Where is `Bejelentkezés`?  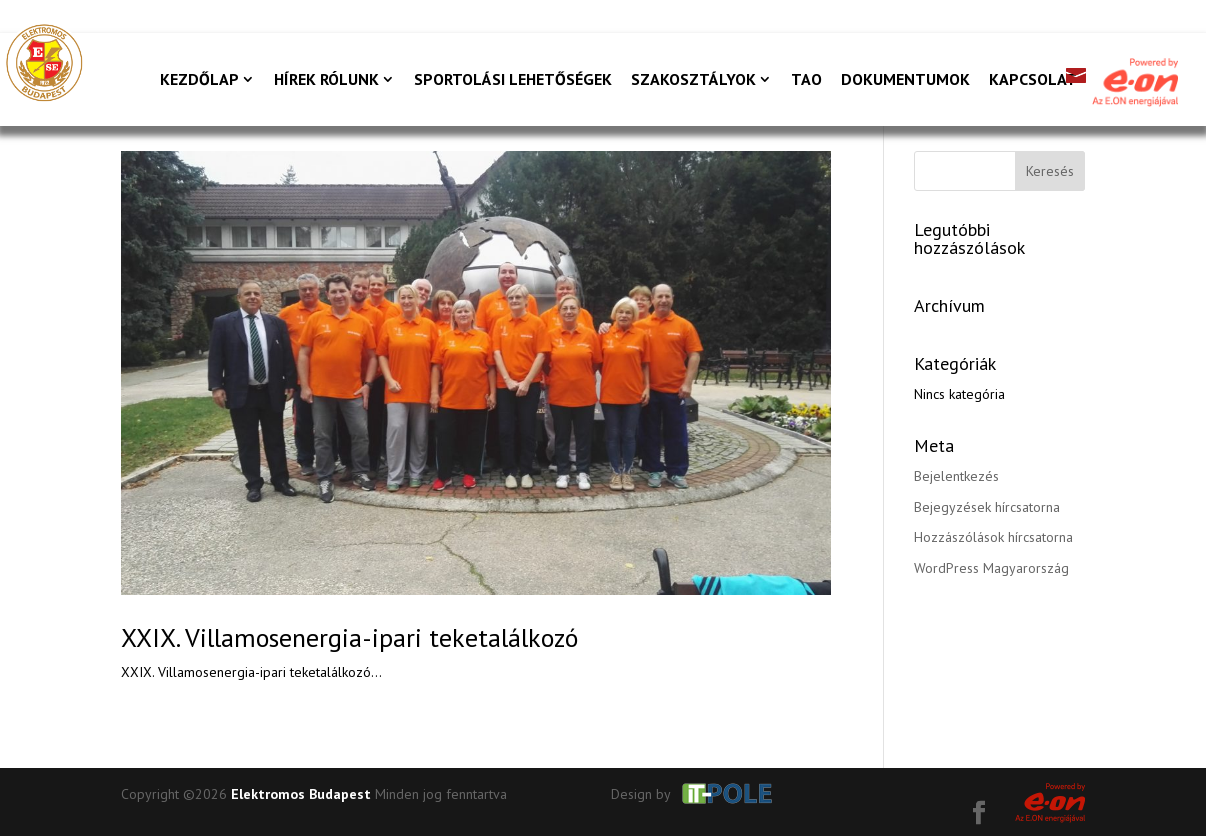
Bejelentkezés is located at coordinates (956, 476).